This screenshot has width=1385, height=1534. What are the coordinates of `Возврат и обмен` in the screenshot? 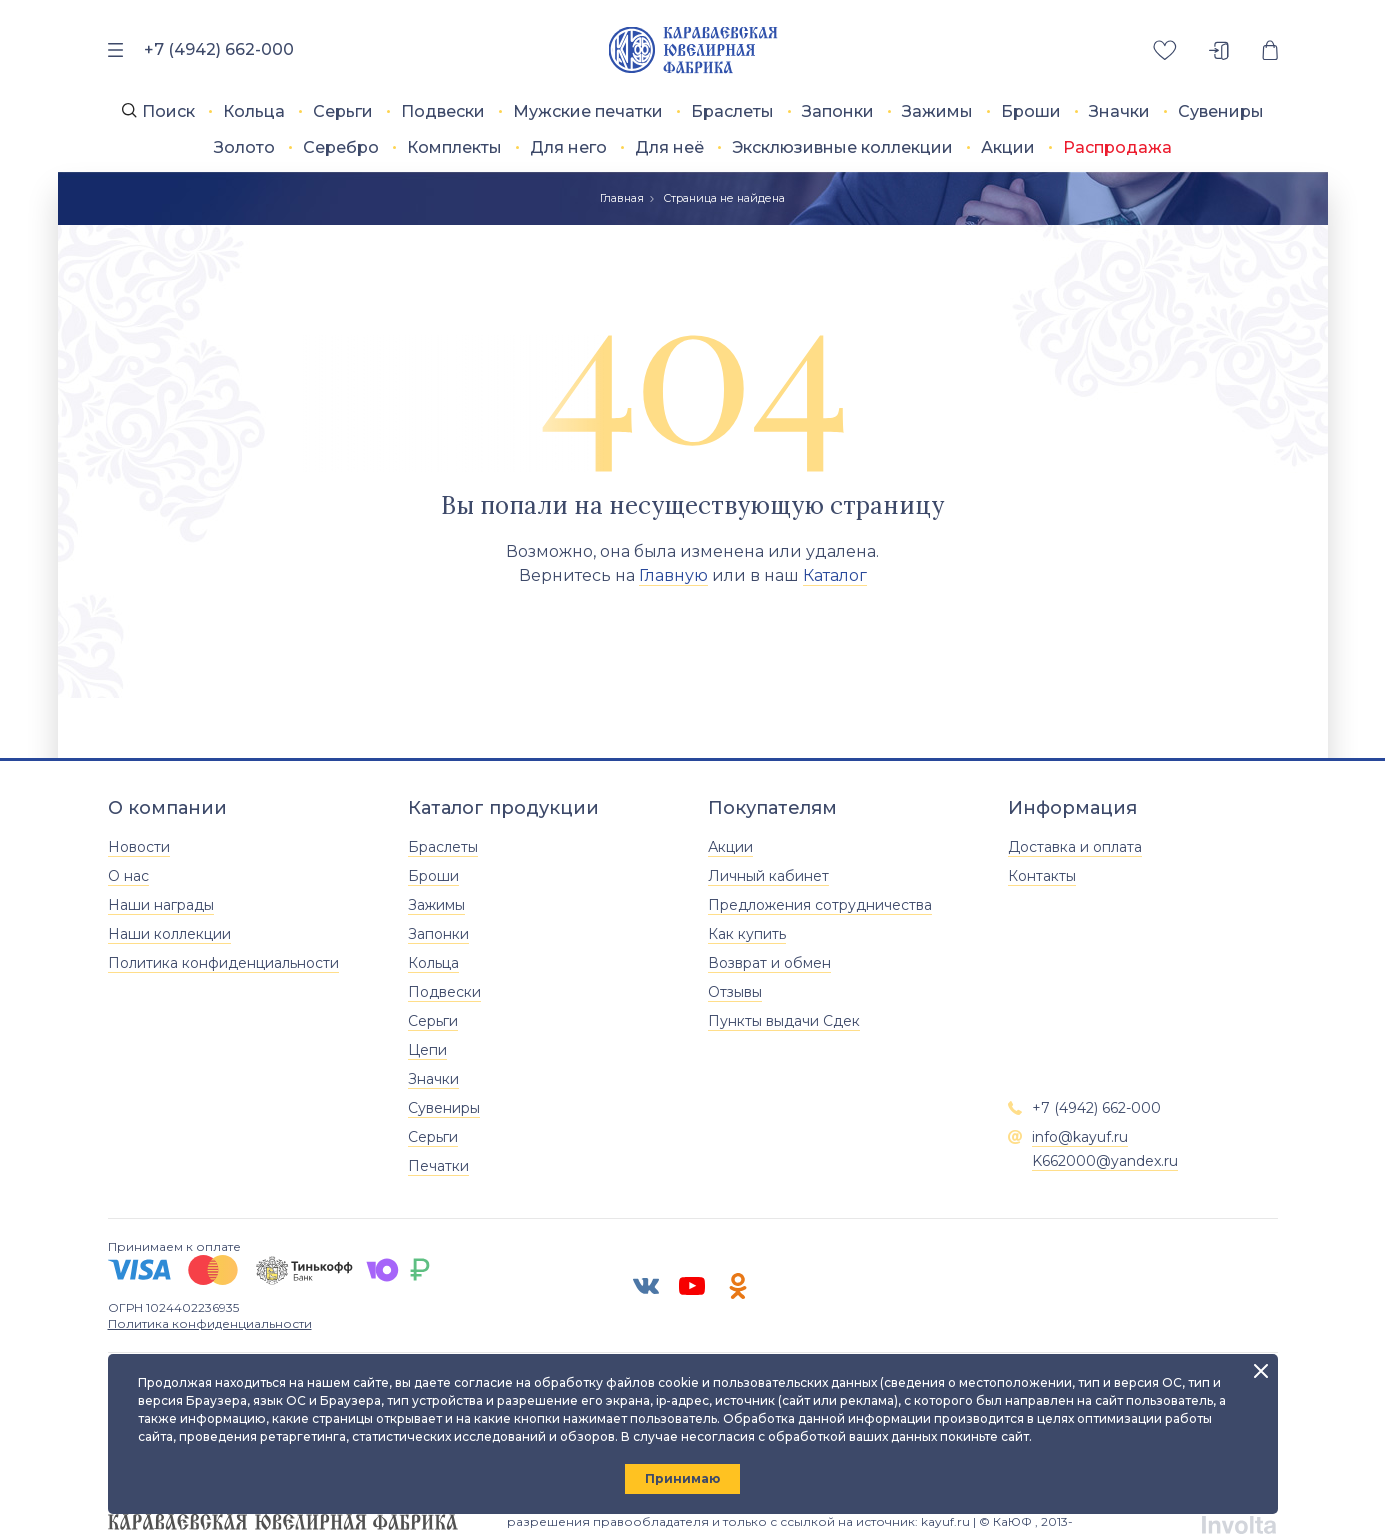 It's located at (769, 963).